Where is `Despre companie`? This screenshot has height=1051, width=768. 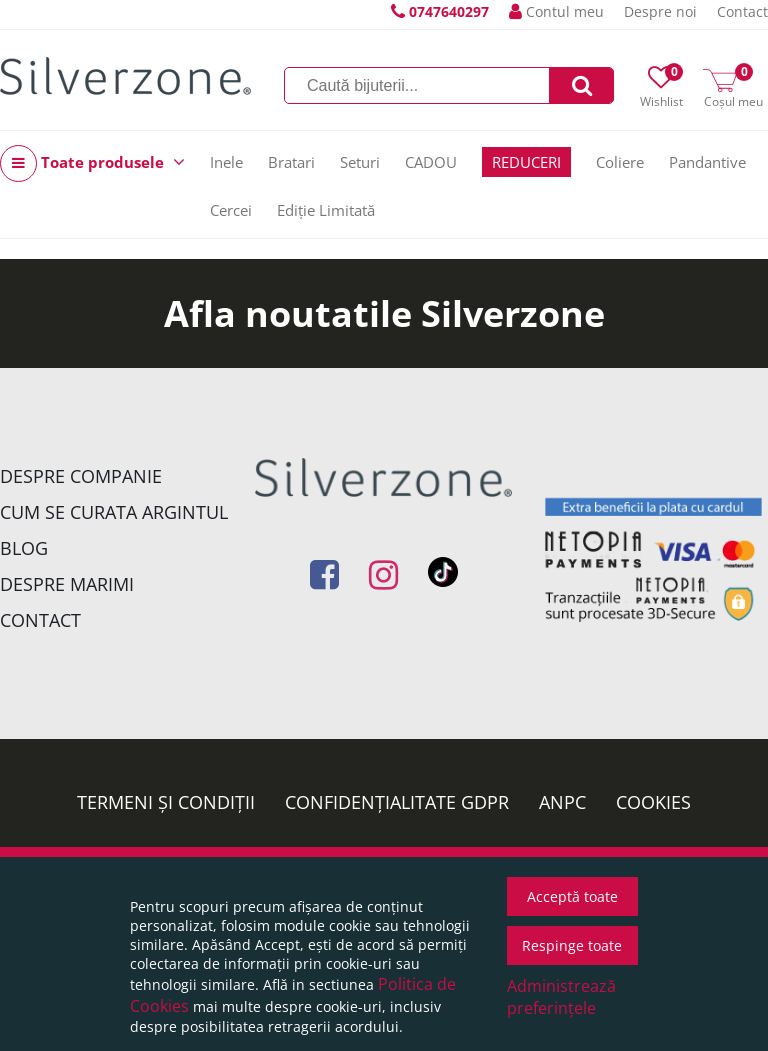 Despre companie is located at coordinates (81, 476).